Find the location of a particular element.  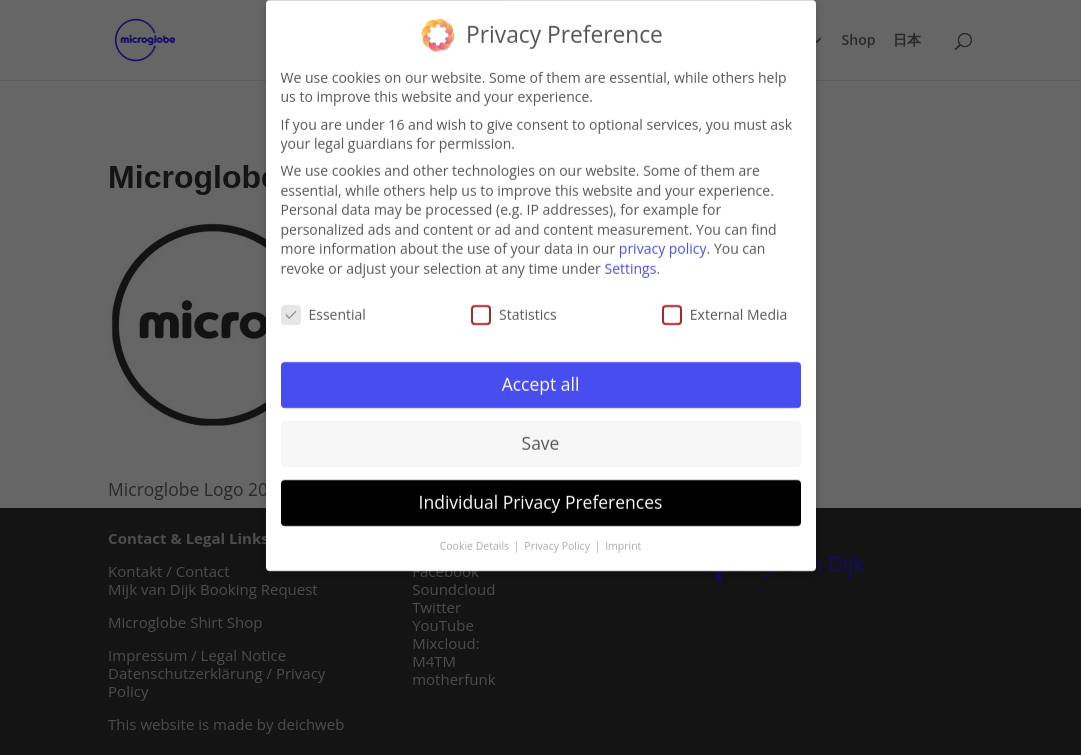

Accept all [button] is located at coordinates (541, 380).